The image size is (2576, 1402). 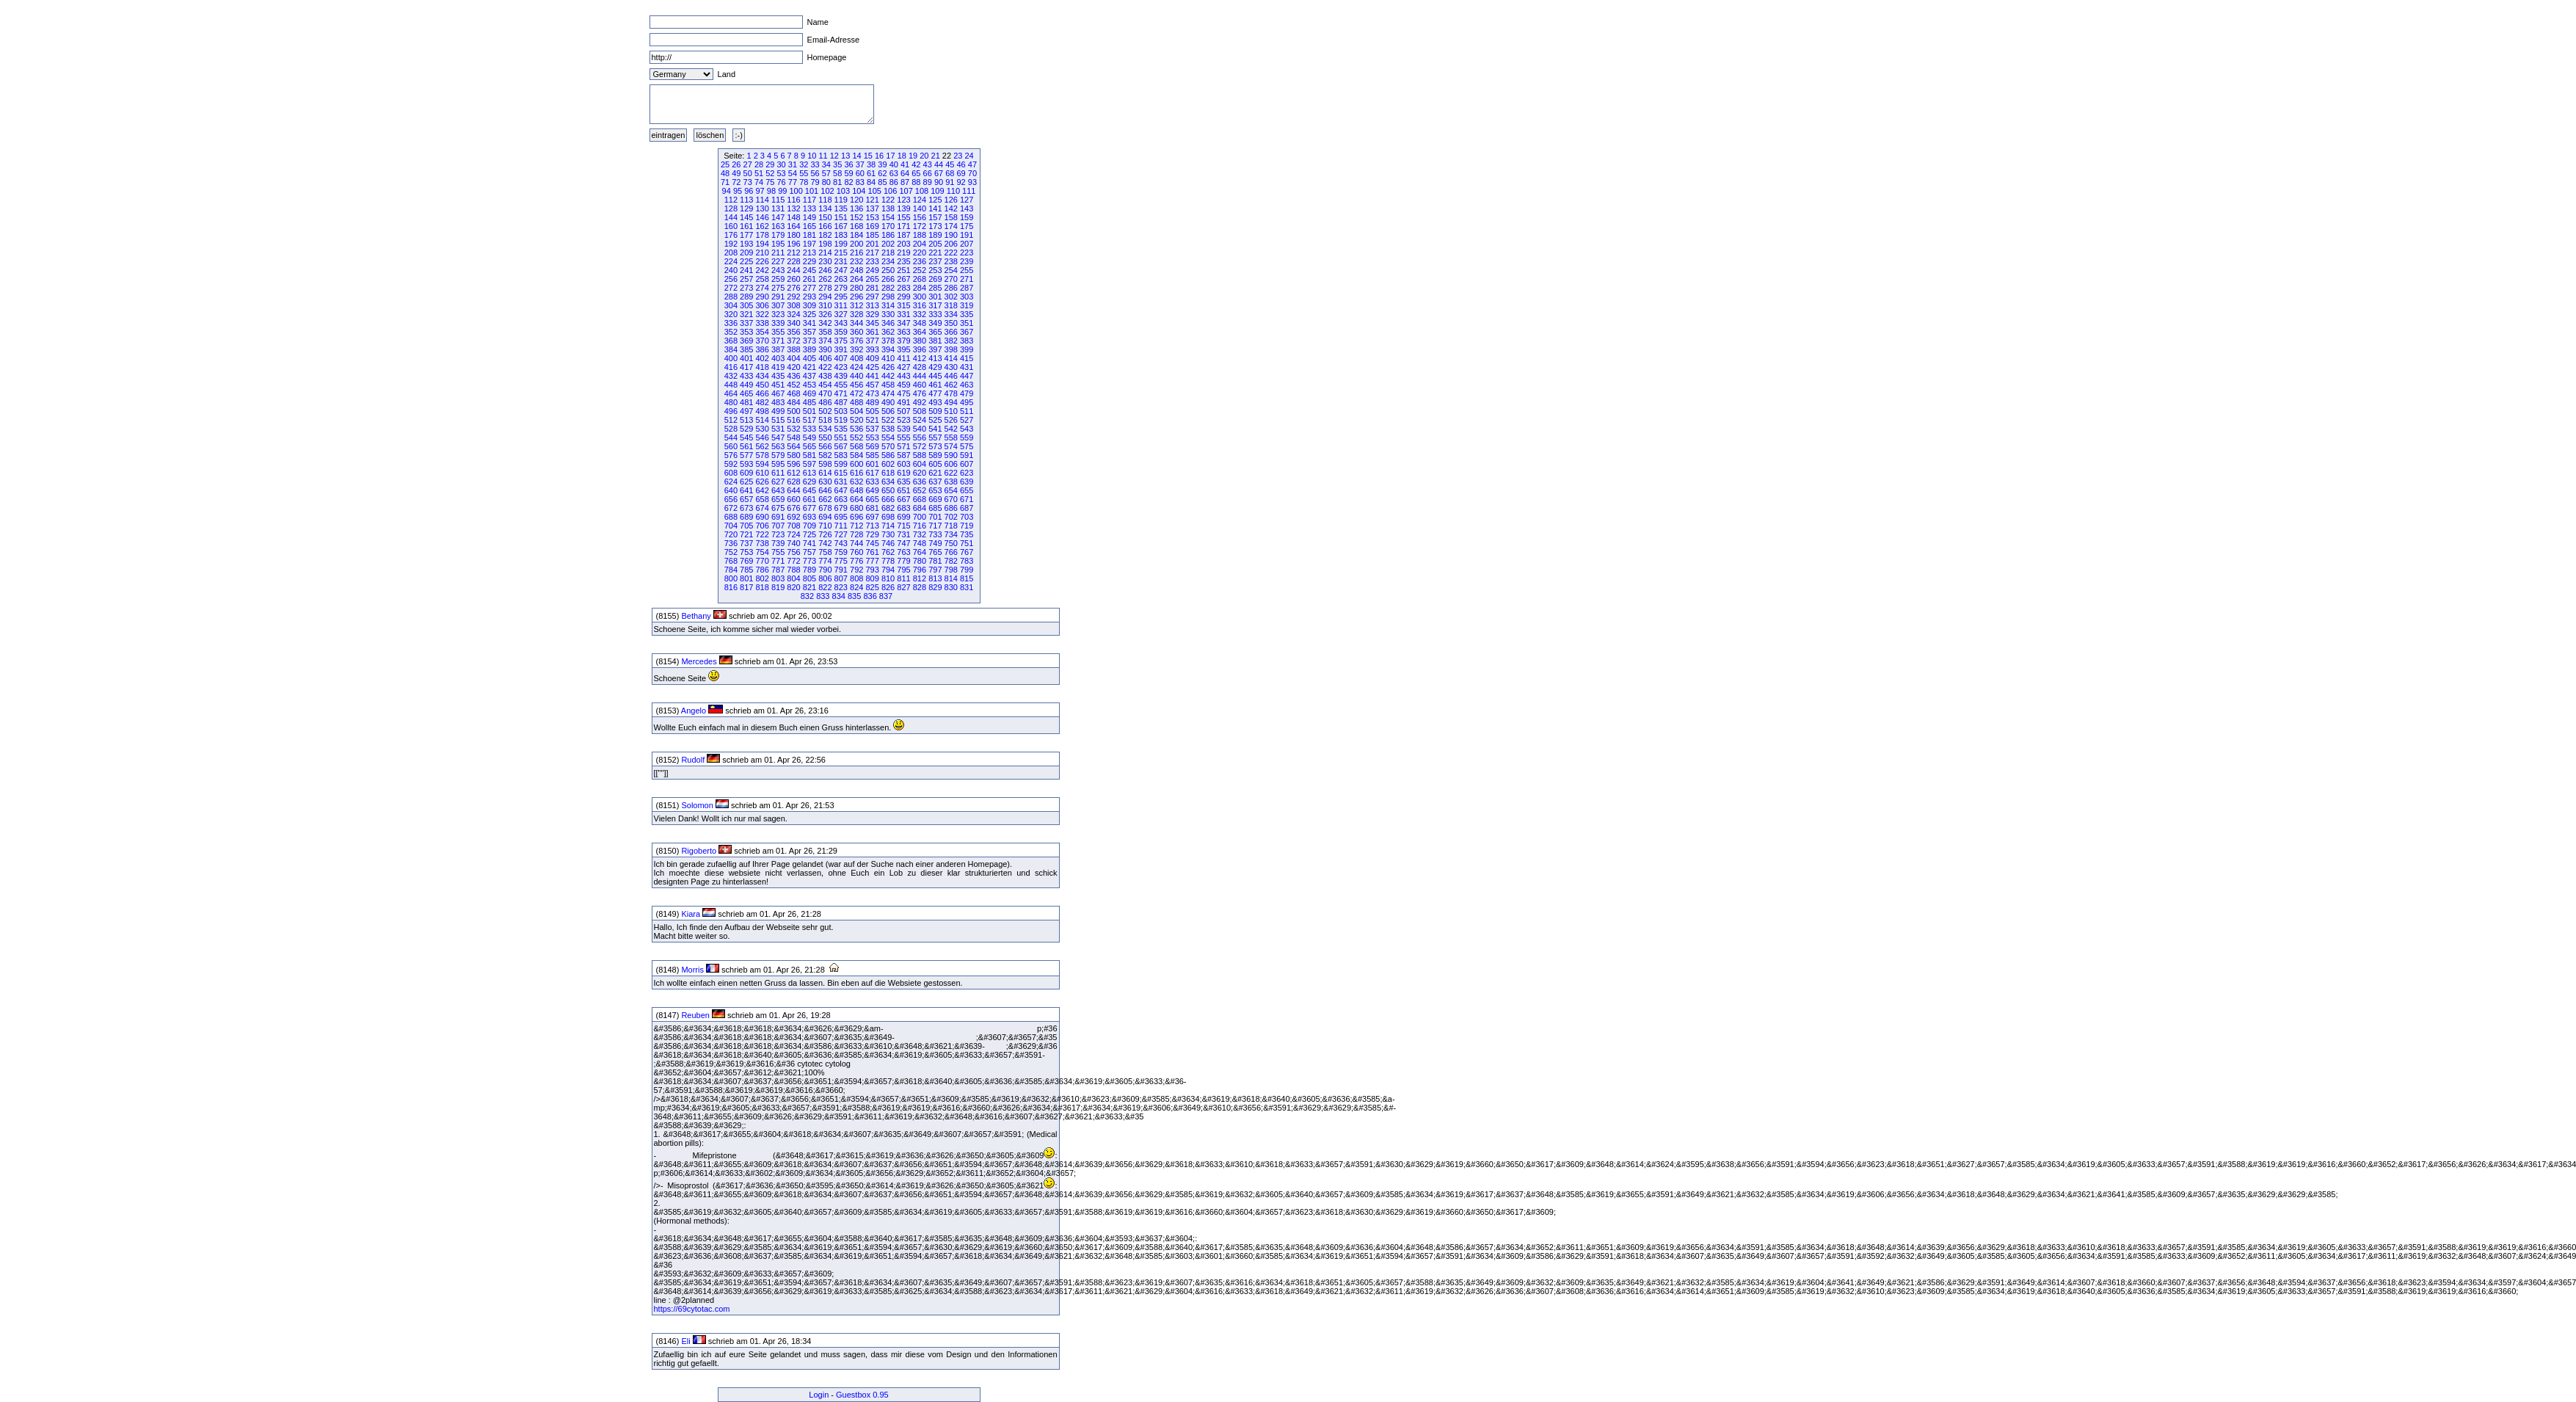 What do you see at coordinates (919, 261) in the screenshot?
I see `236` at bounding box center [919, 261].